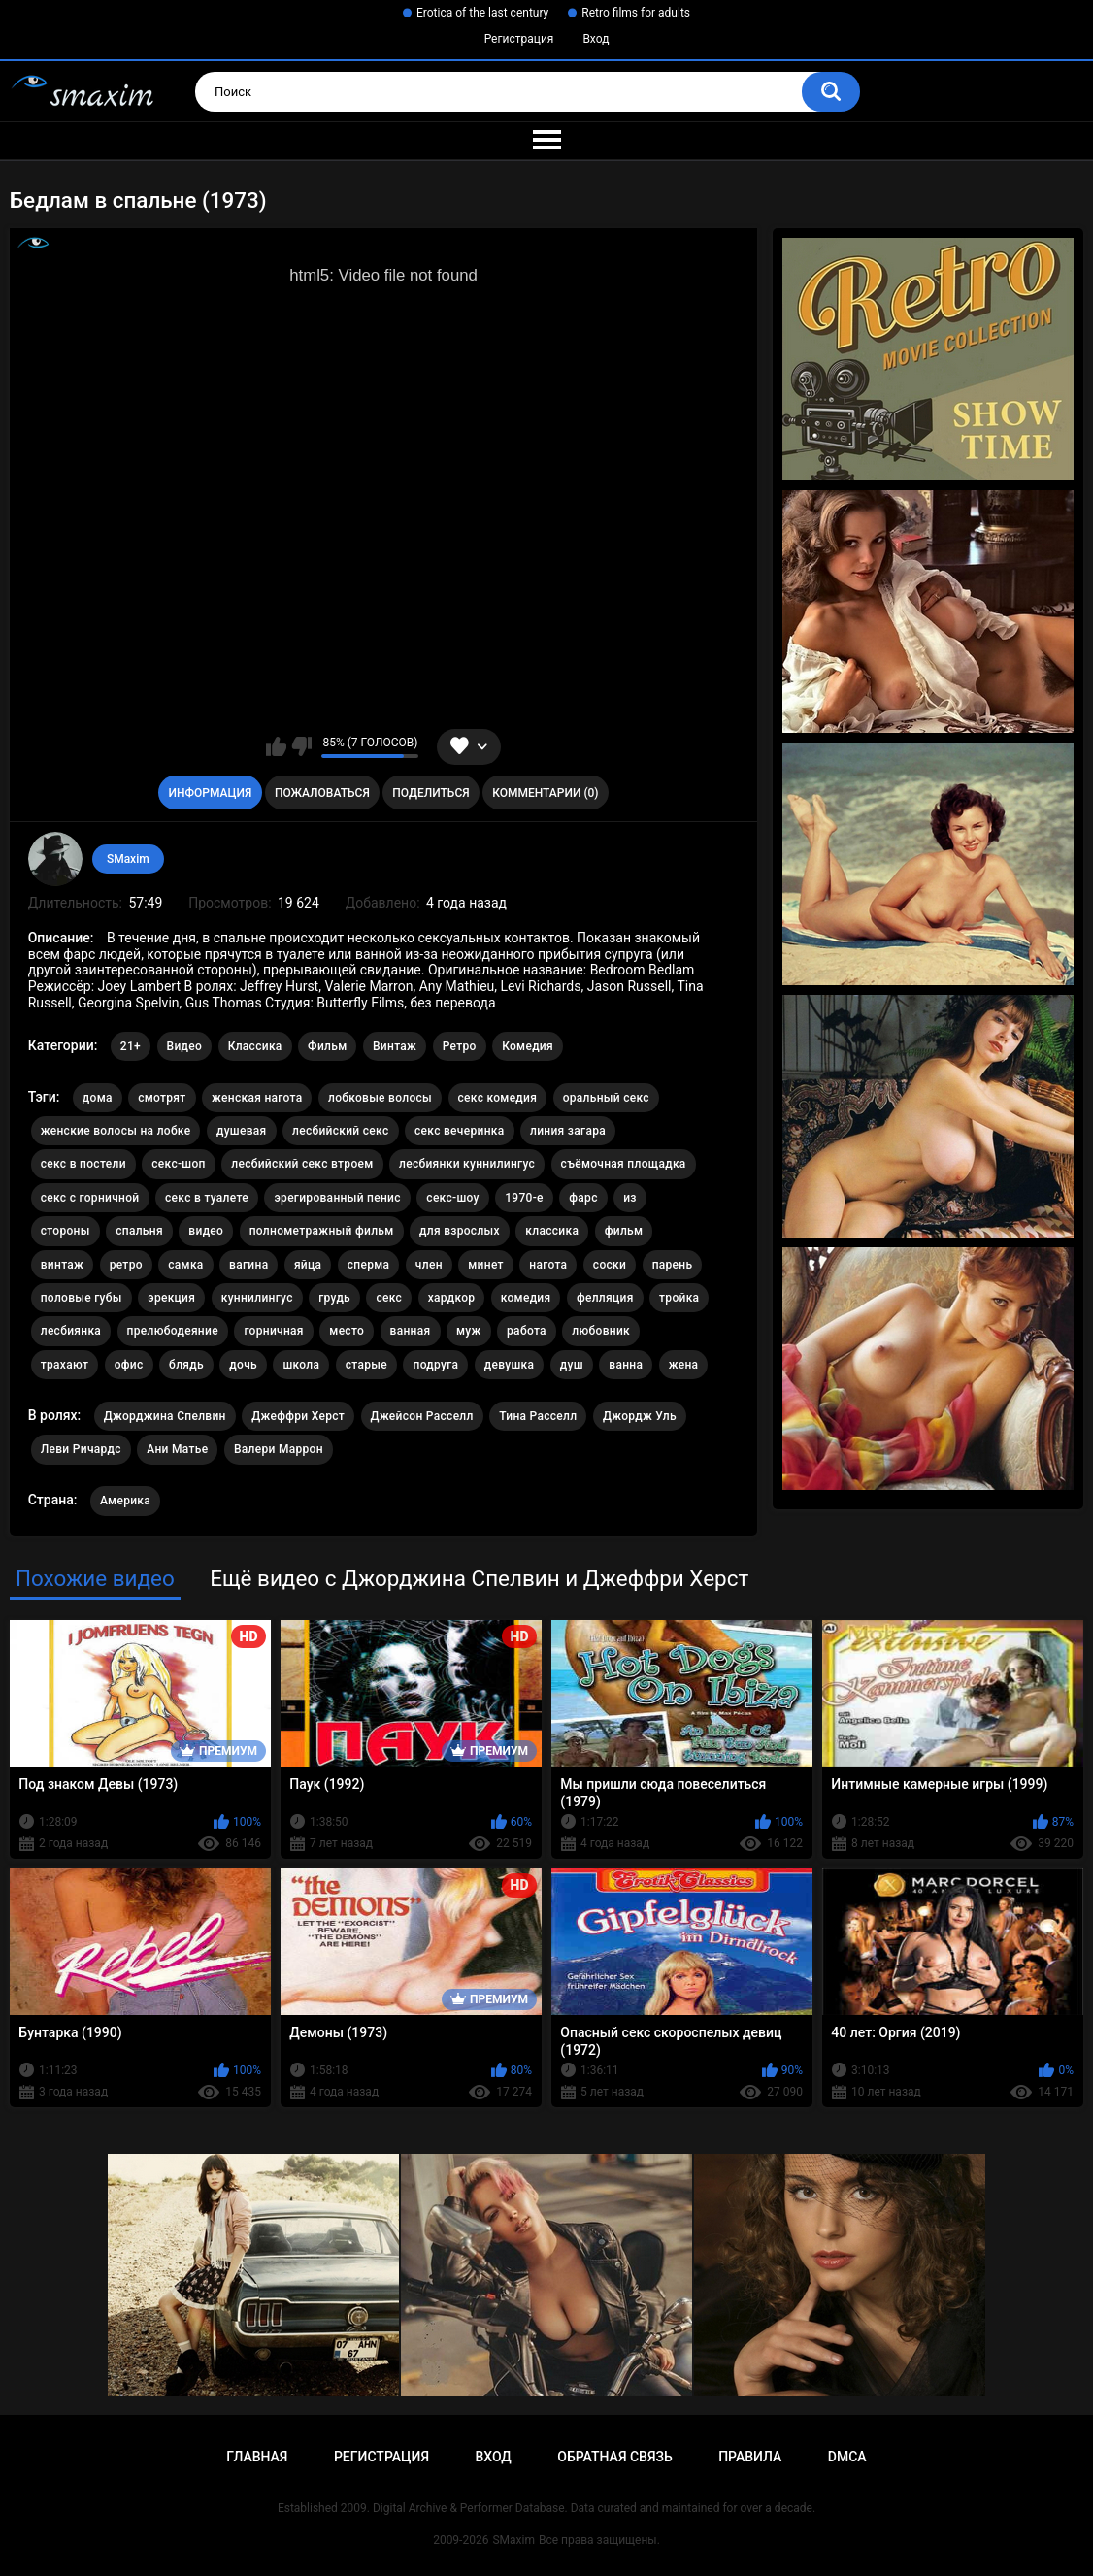 Image resolution: width=1093 pixels, height=2576 pixels. I want to click on самка, so click(185, 1264).